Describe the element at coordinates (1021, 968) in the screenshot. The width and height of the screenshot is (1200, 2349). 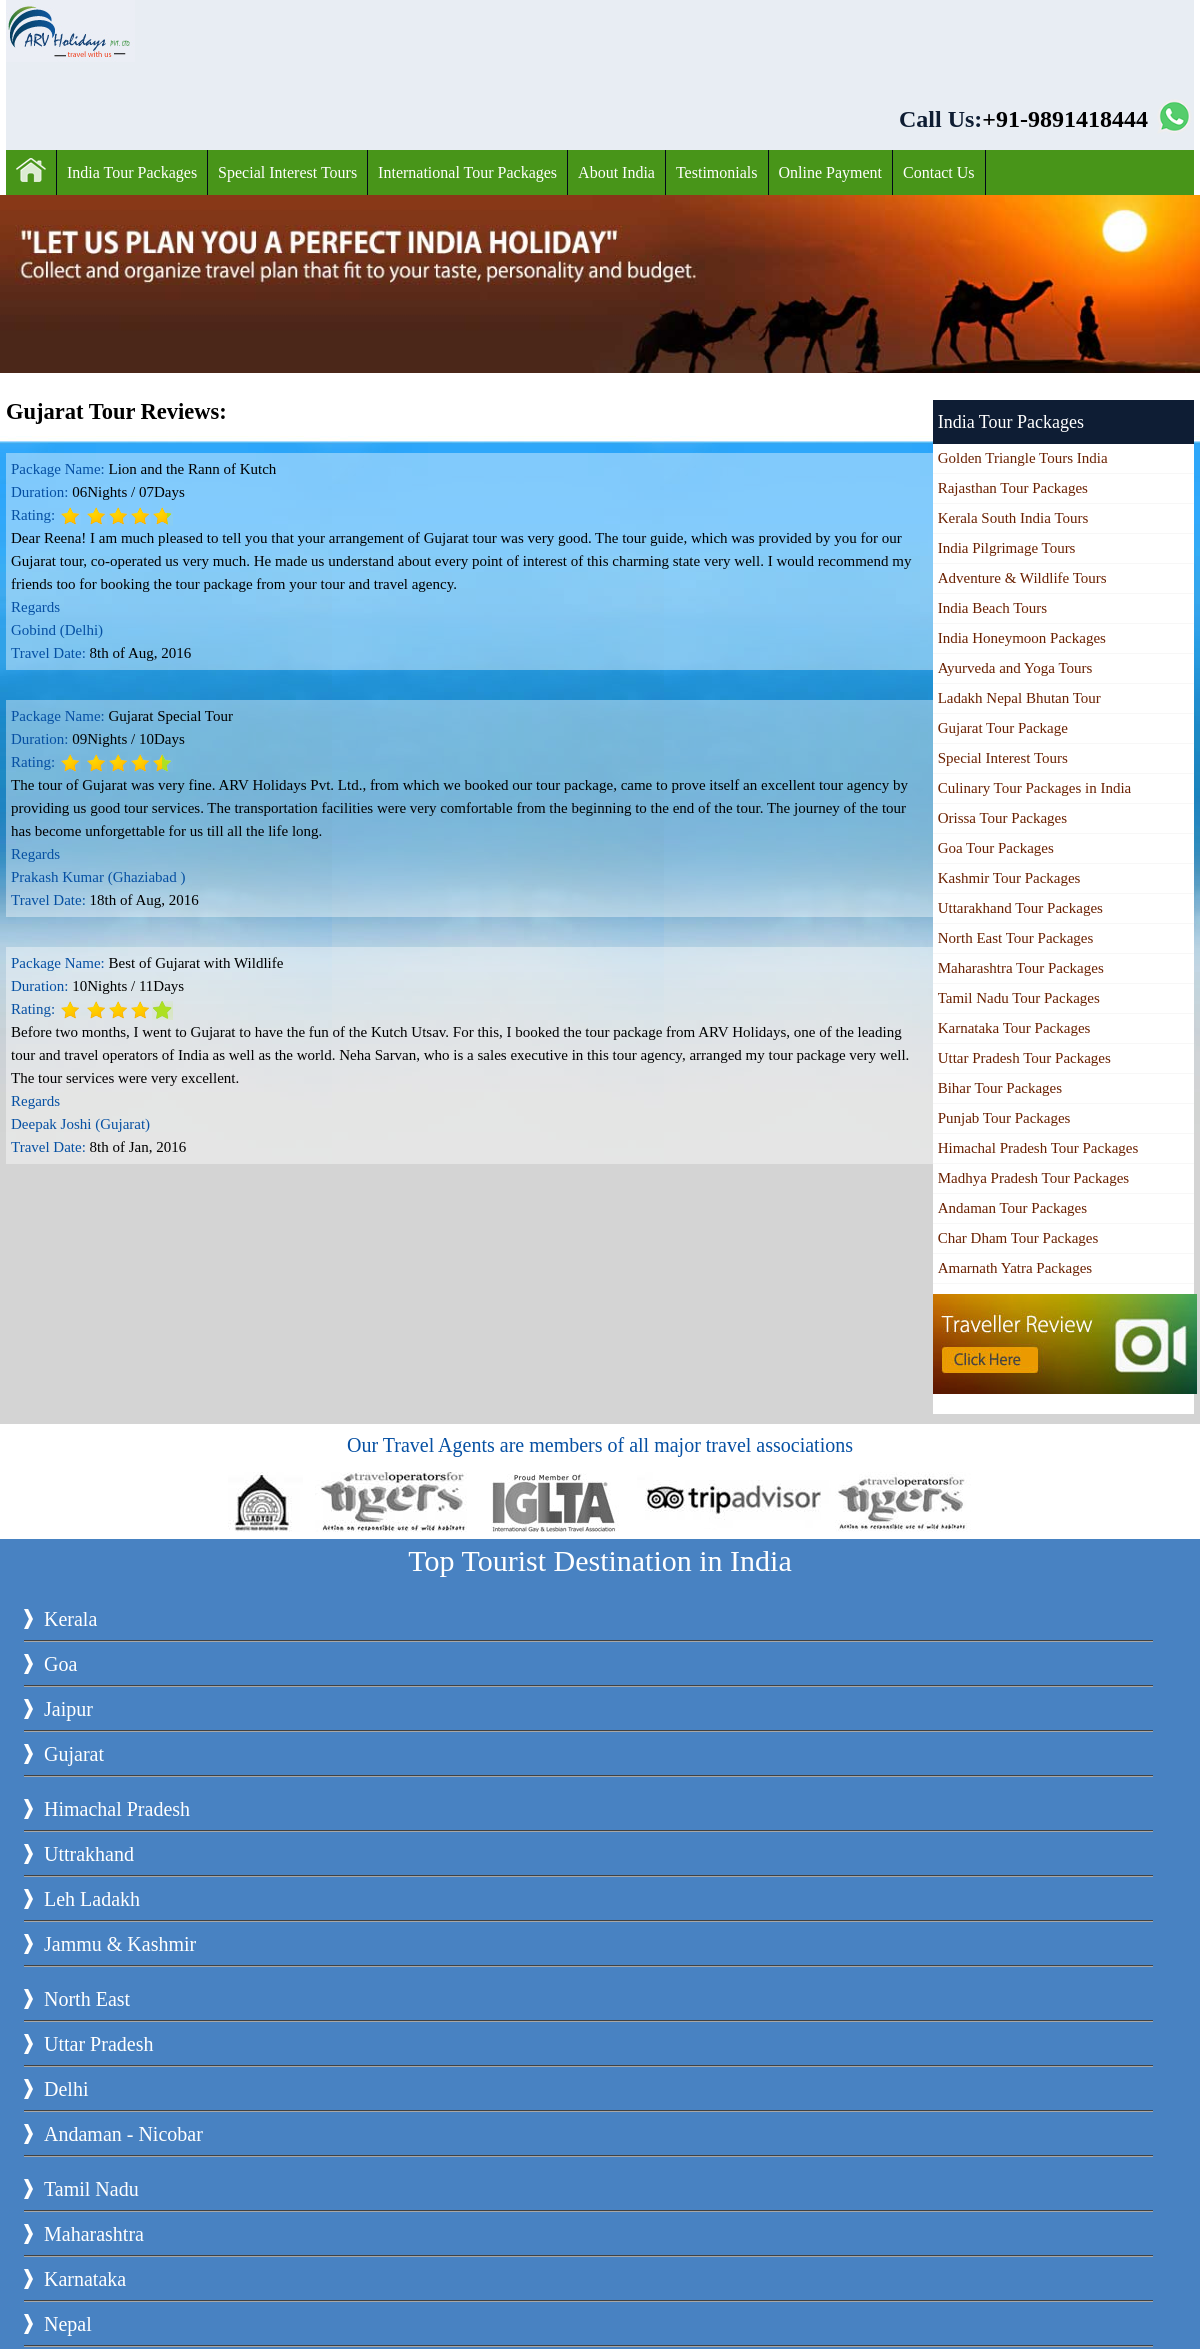
I see `Maharashtra Tour Packages` at that location.